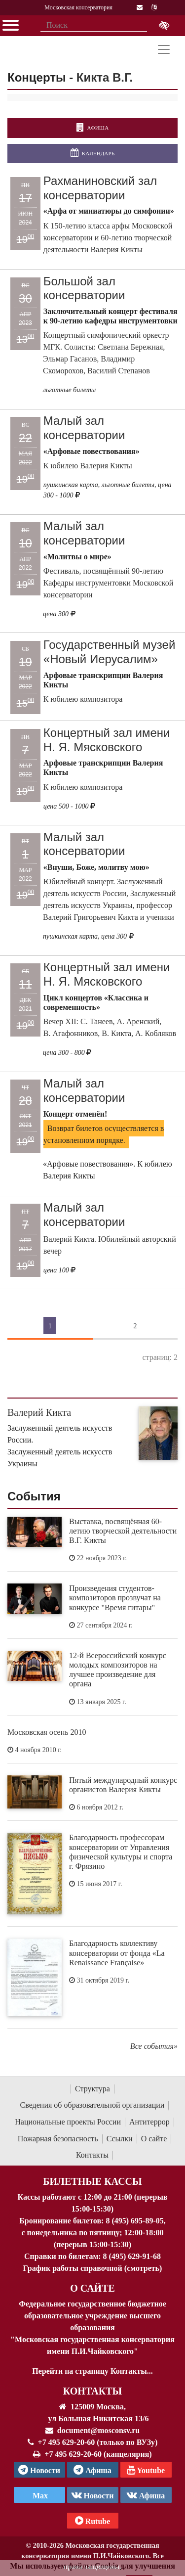 Image resolution: width=185 pixels, height=2576 pixels. What do you see at coordinates (120, 2138) in the screenshot?
I see `Ссылки` at bounding box center [120, 2138].